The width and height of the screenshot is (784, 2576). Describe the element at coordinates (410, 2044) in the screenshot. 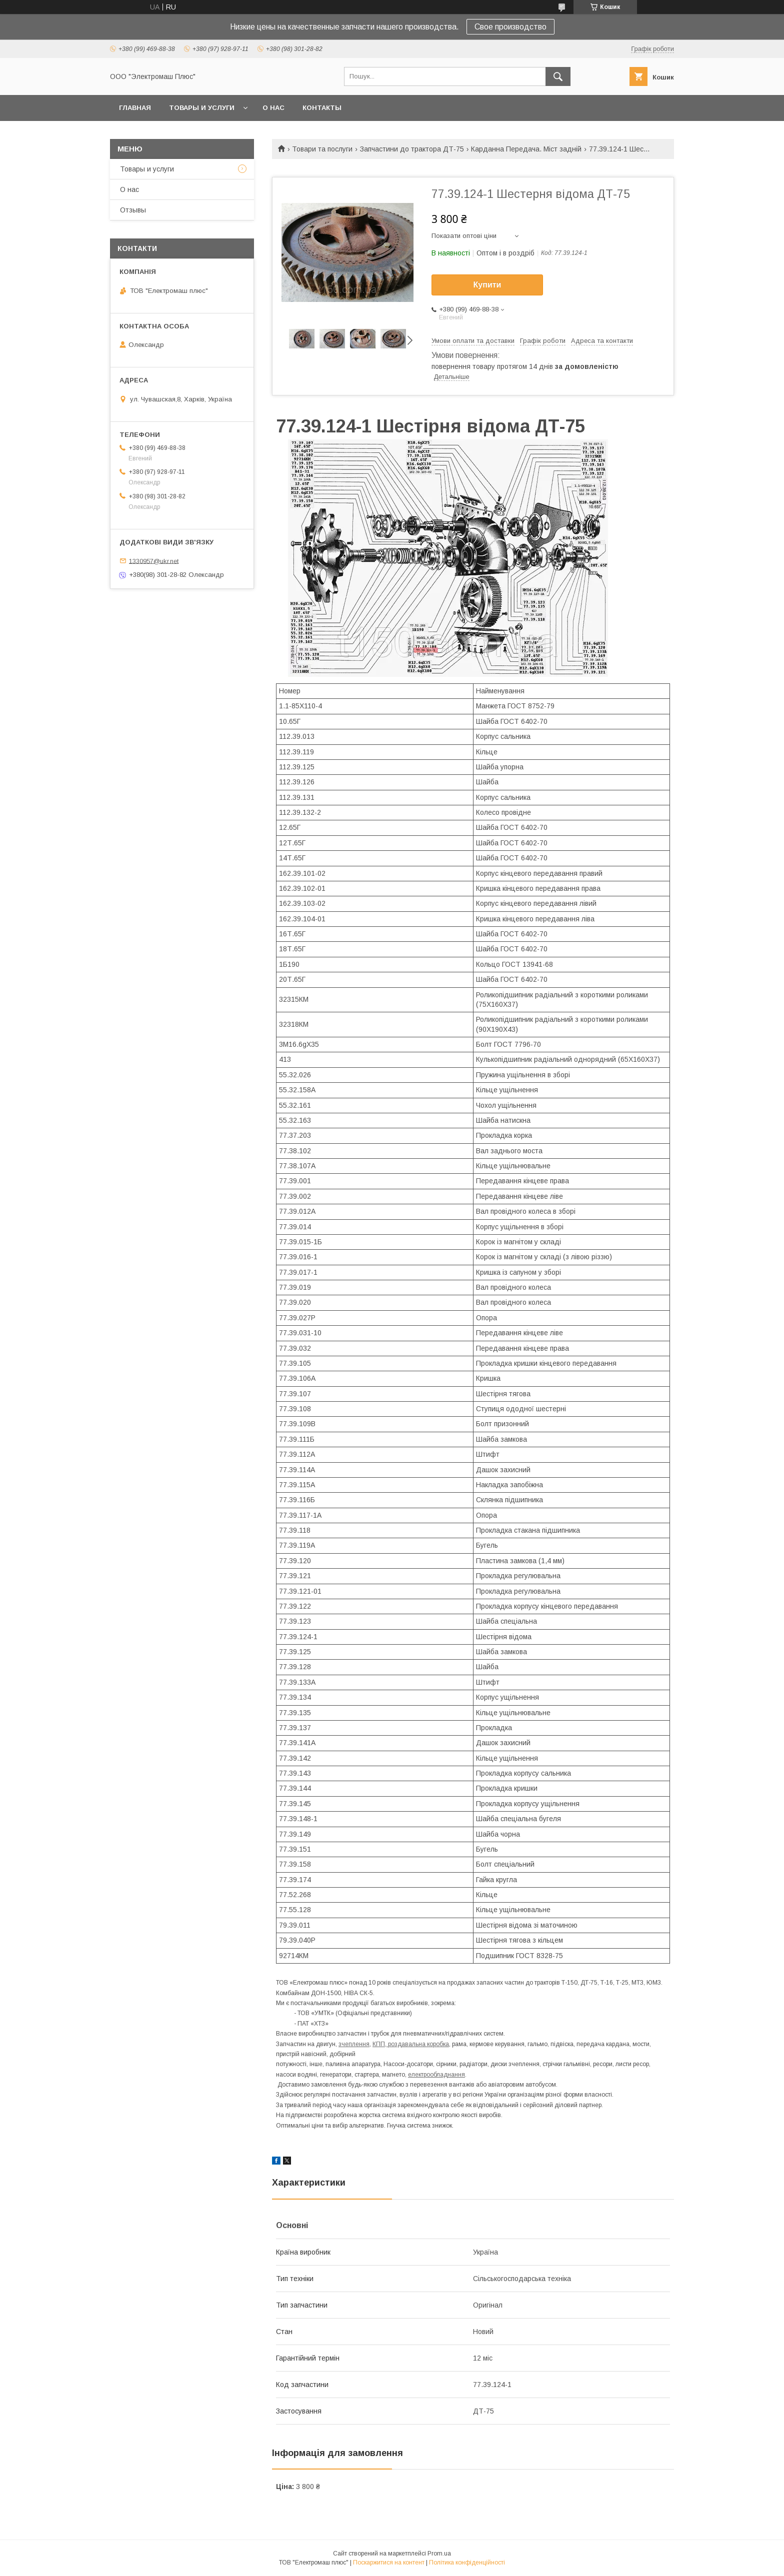

I see `КПП, роздавальна коробка` at that location.